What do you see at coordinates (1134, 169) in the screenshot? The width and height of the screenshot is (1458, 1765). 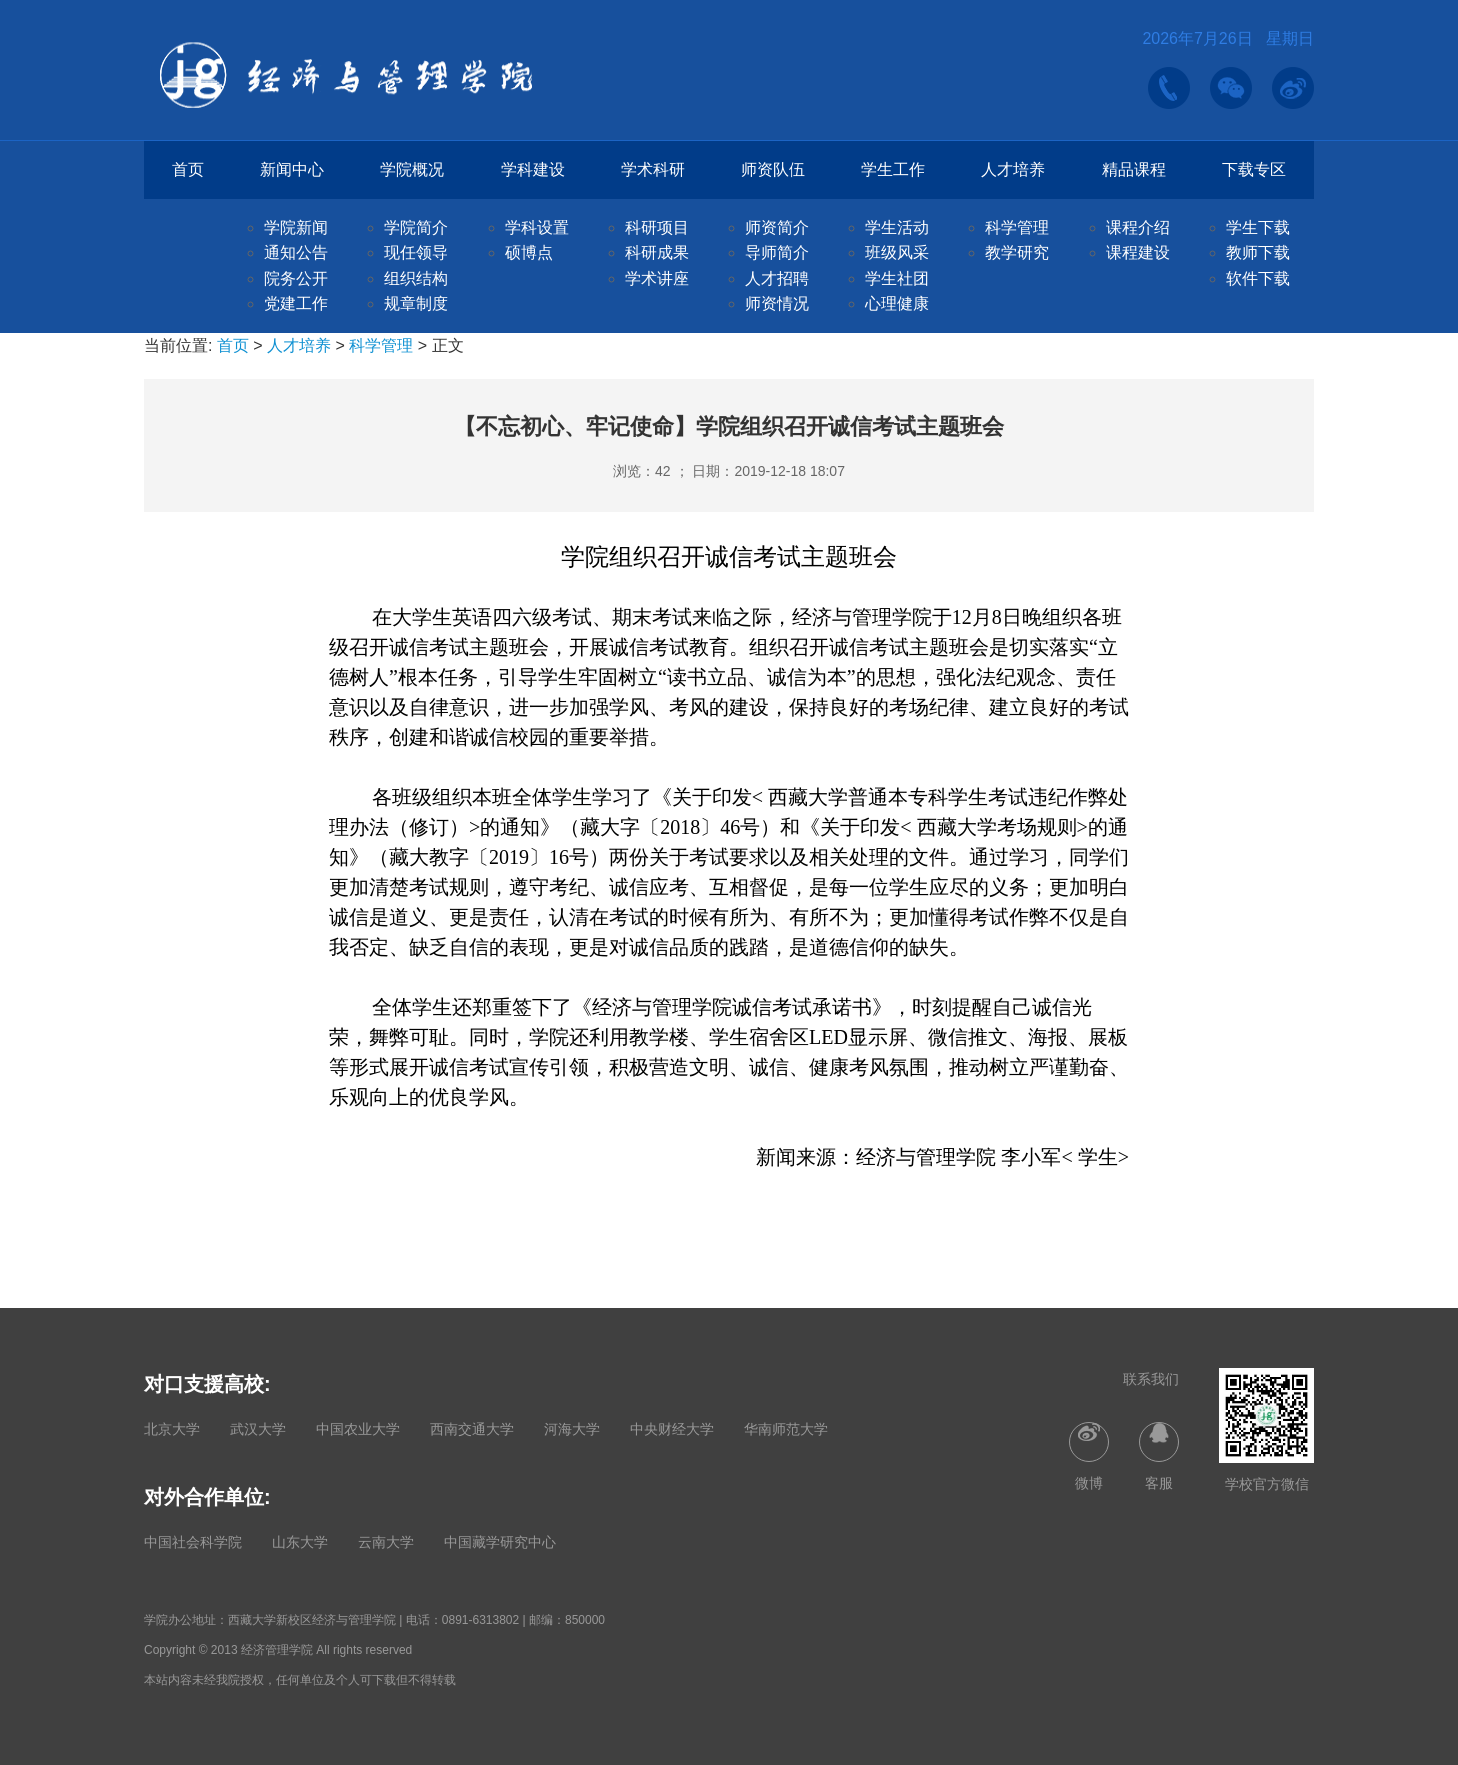 I see `精品课程` at bounding box center [1134, 169].